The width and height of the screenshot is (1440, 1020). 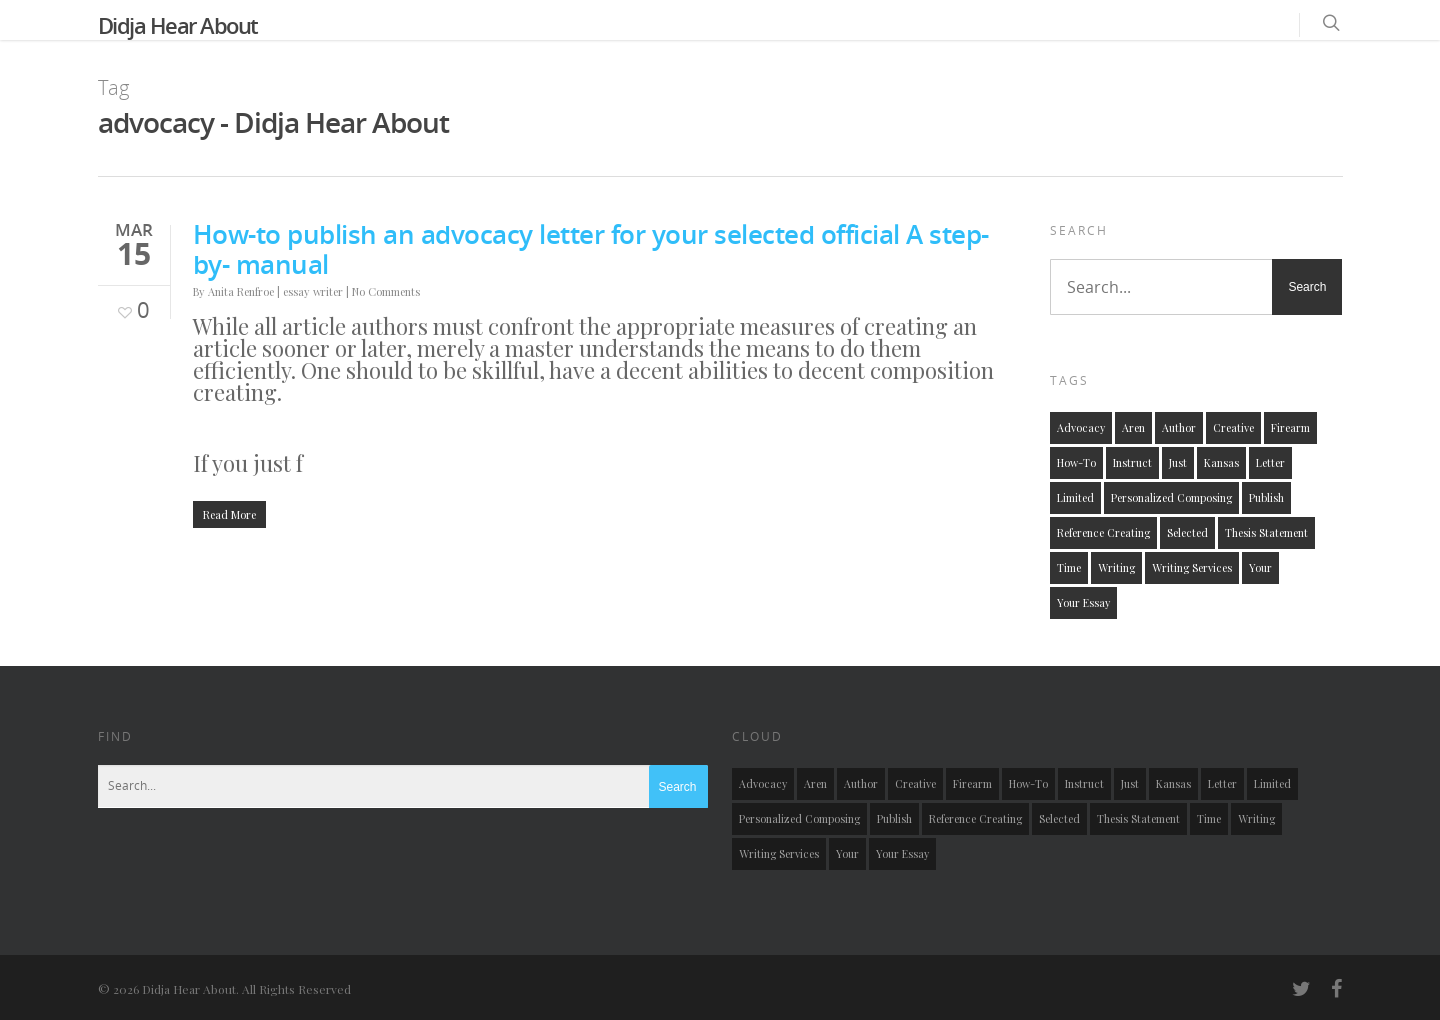 What do you see at coordinates (1179, 427) in the screenshot?
I see `author [author (1 item)]` at bounding box center [1179, 427].